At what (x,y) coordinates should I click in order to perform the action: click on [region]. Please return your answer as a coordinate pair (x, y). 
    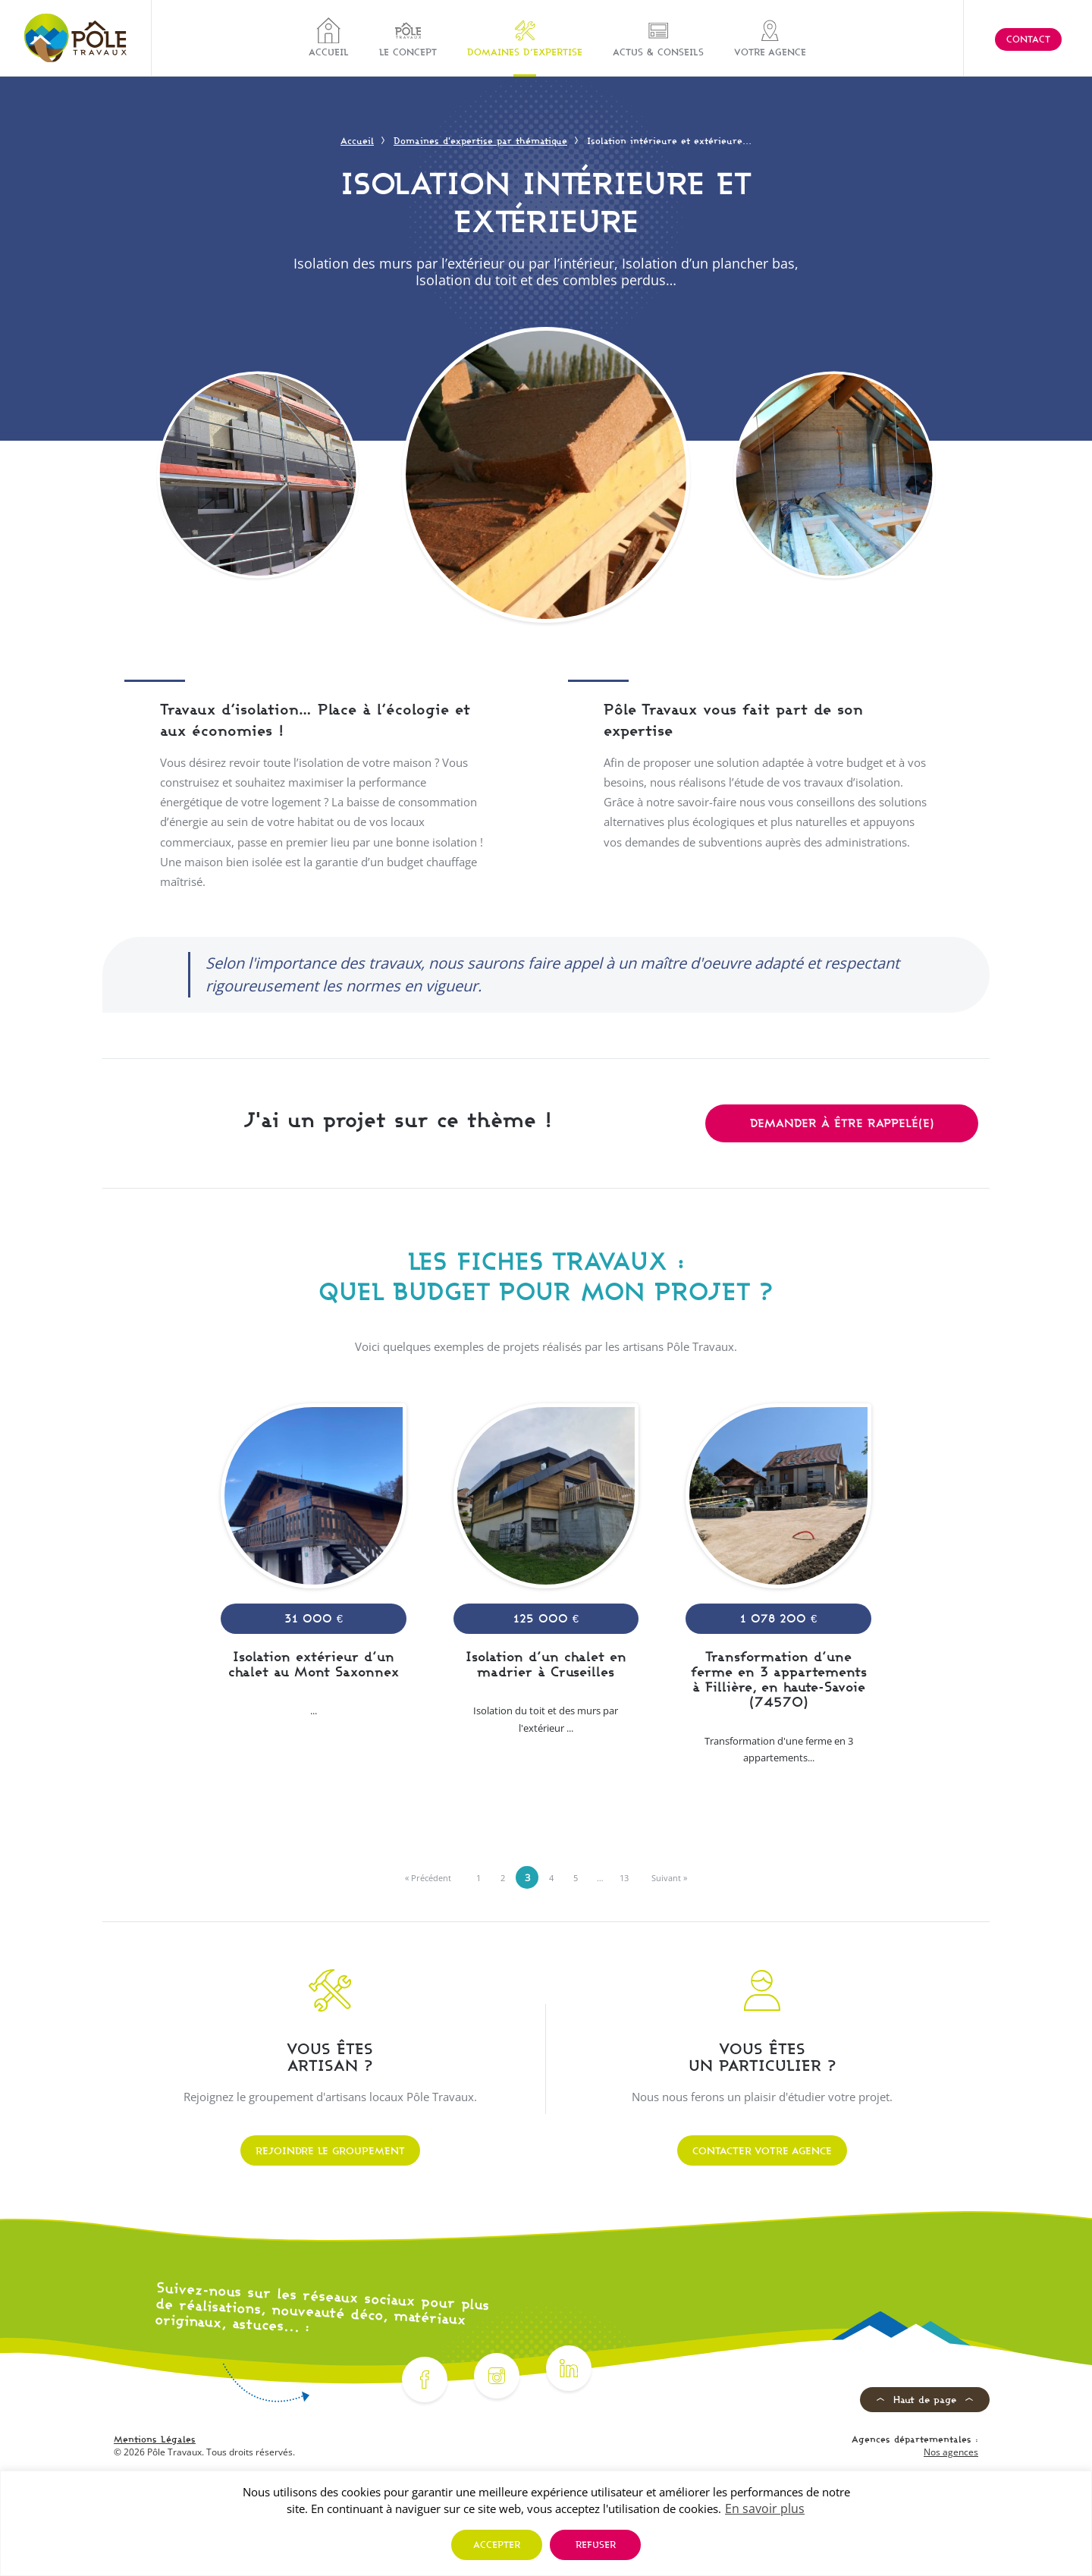
    Looking at the image, I should click on (546, 2523).